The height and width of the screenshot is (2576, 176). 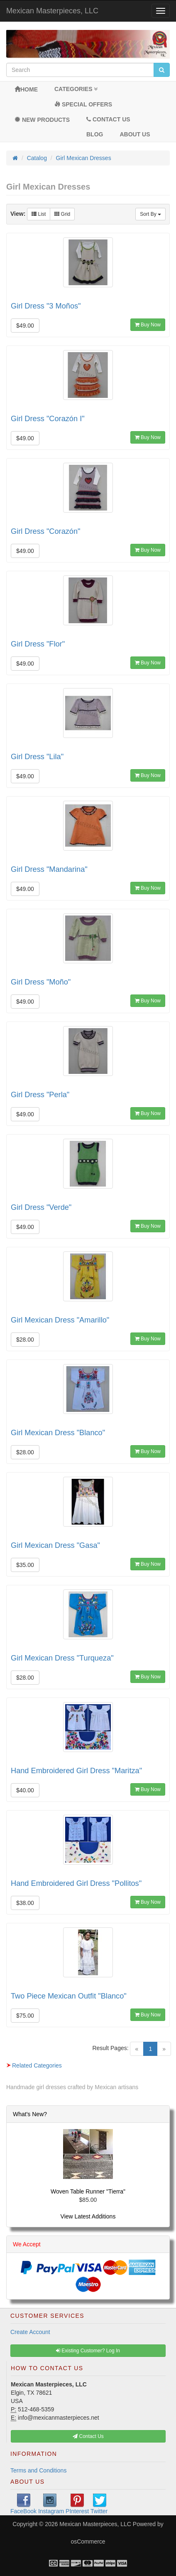 What do you see at coordinates (88, 2191) in the screenshot?
I see `Woven Table Runner "Tierra"` at bounding box center [88, 2191].